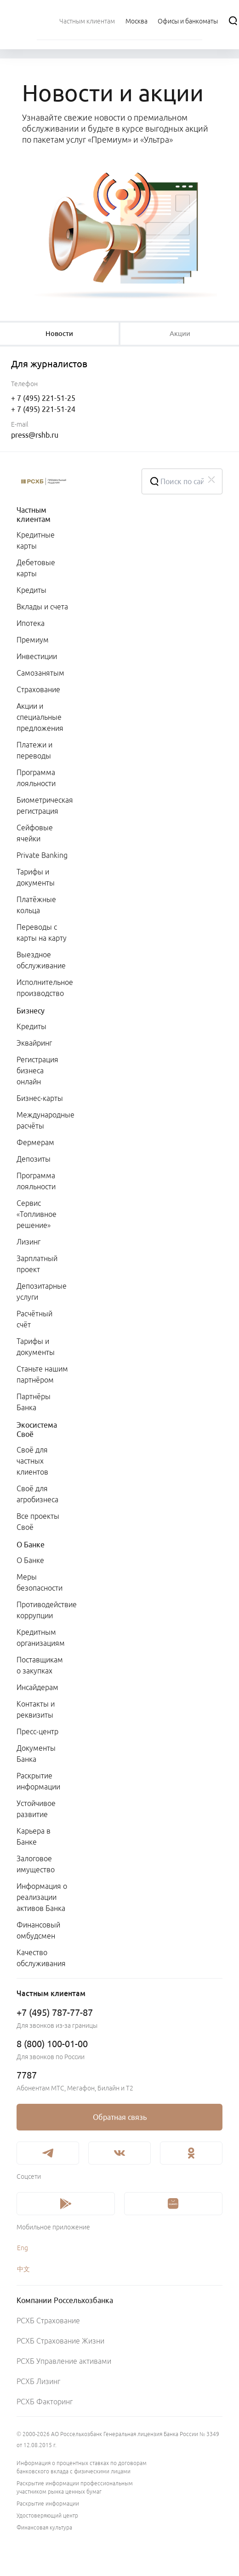  Describe the element at coordinates (34, 514) in the screenshot. I see `Частным клиентам` at that location.